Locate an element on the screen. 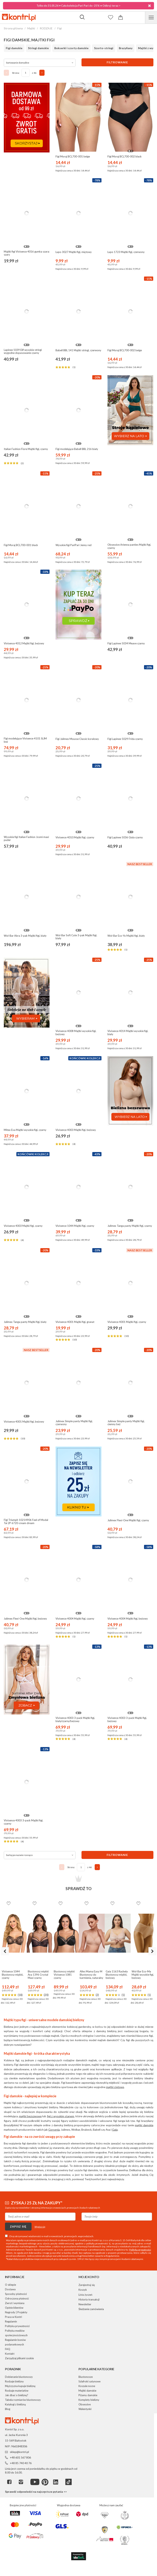  Newsletter is located at coordinates (84, 2304).